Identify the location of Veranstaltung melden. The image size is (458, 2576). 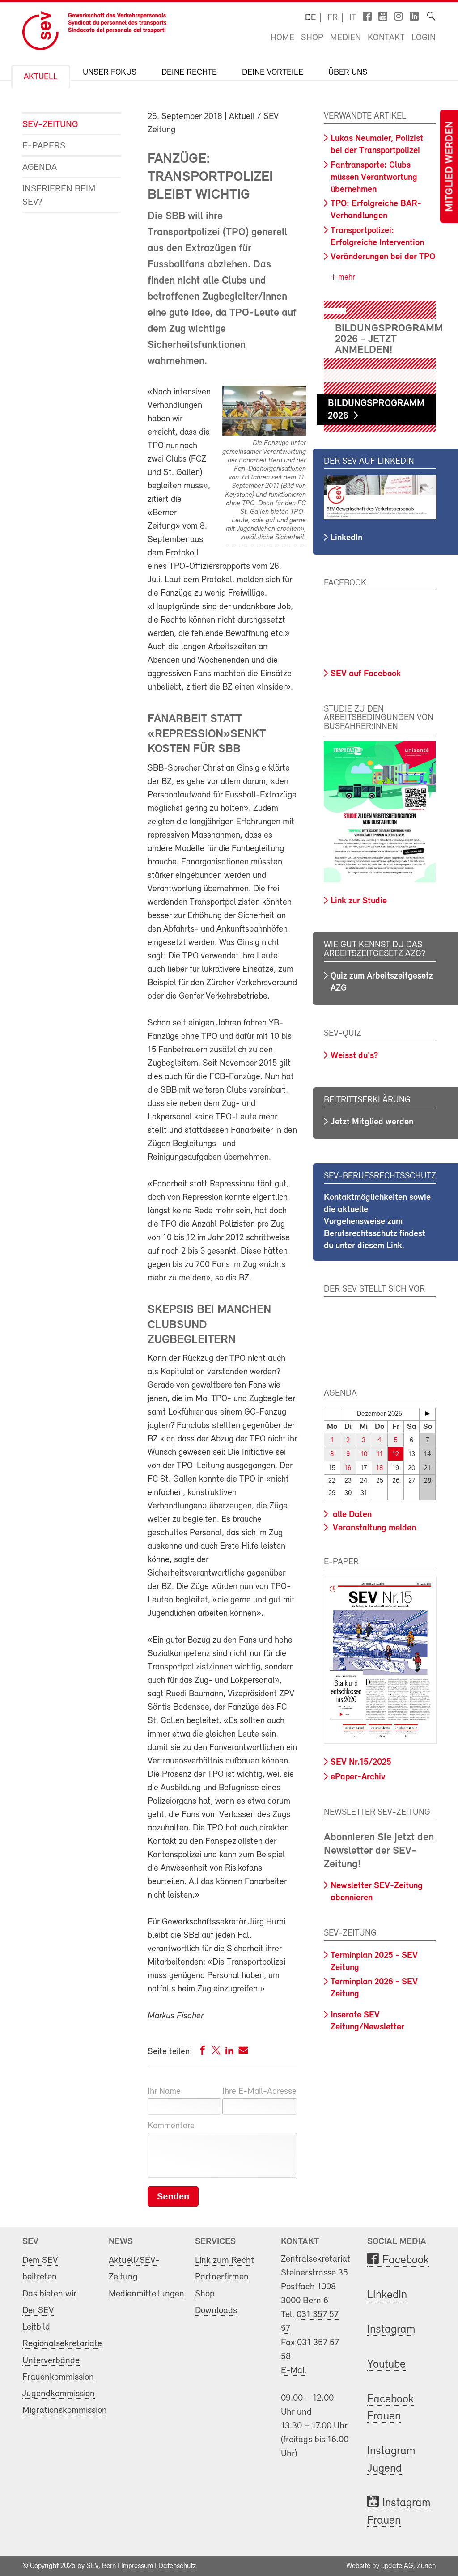
(373, 1528).